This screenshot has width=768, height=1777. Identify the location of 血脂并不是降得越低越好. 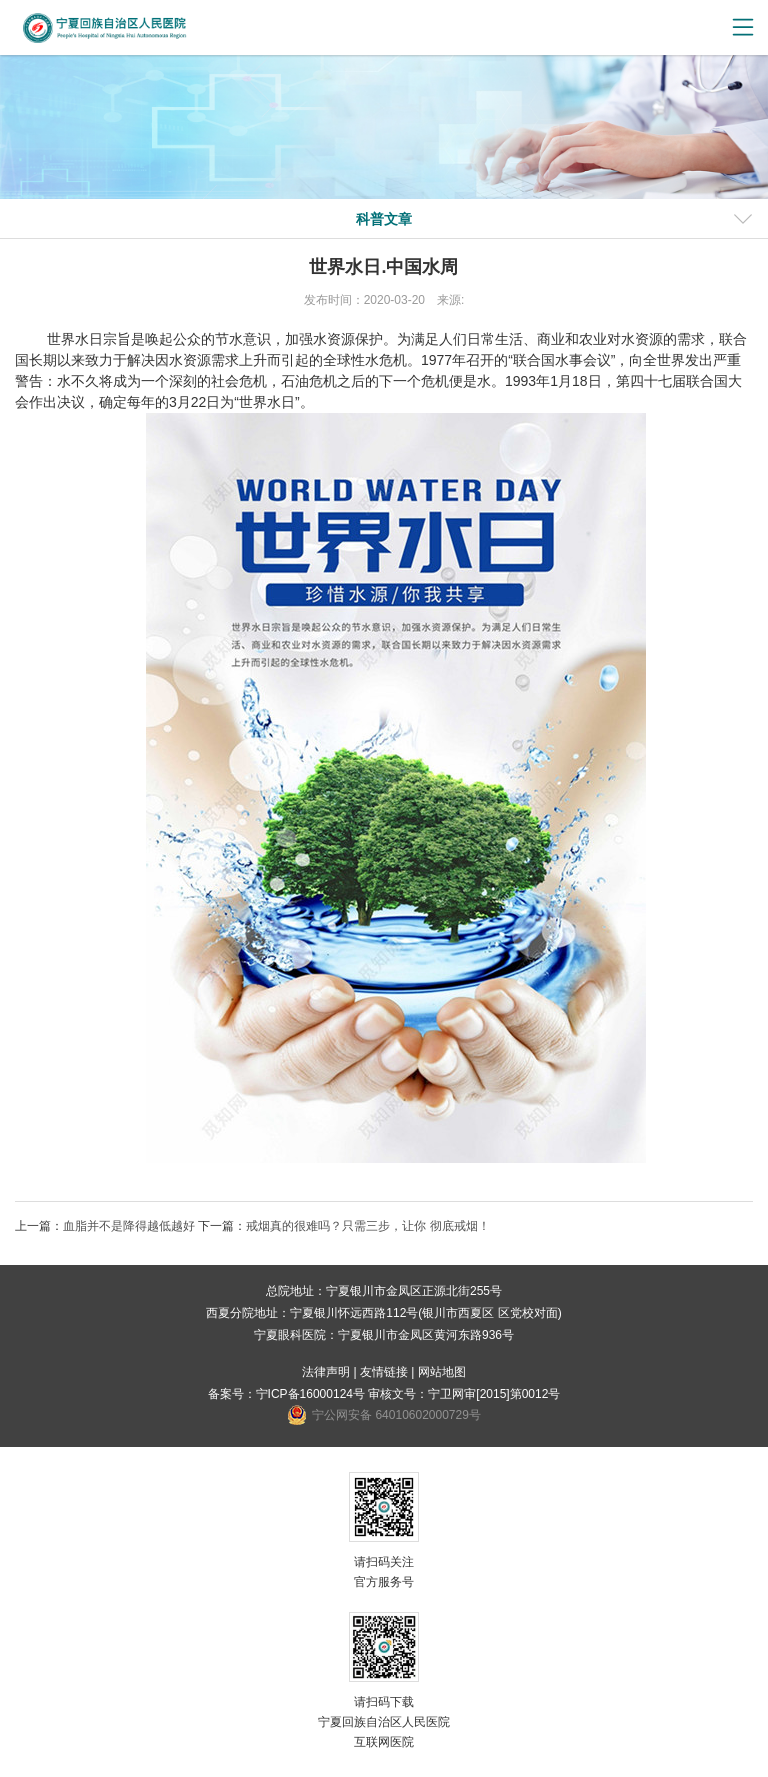
(129, 1226).